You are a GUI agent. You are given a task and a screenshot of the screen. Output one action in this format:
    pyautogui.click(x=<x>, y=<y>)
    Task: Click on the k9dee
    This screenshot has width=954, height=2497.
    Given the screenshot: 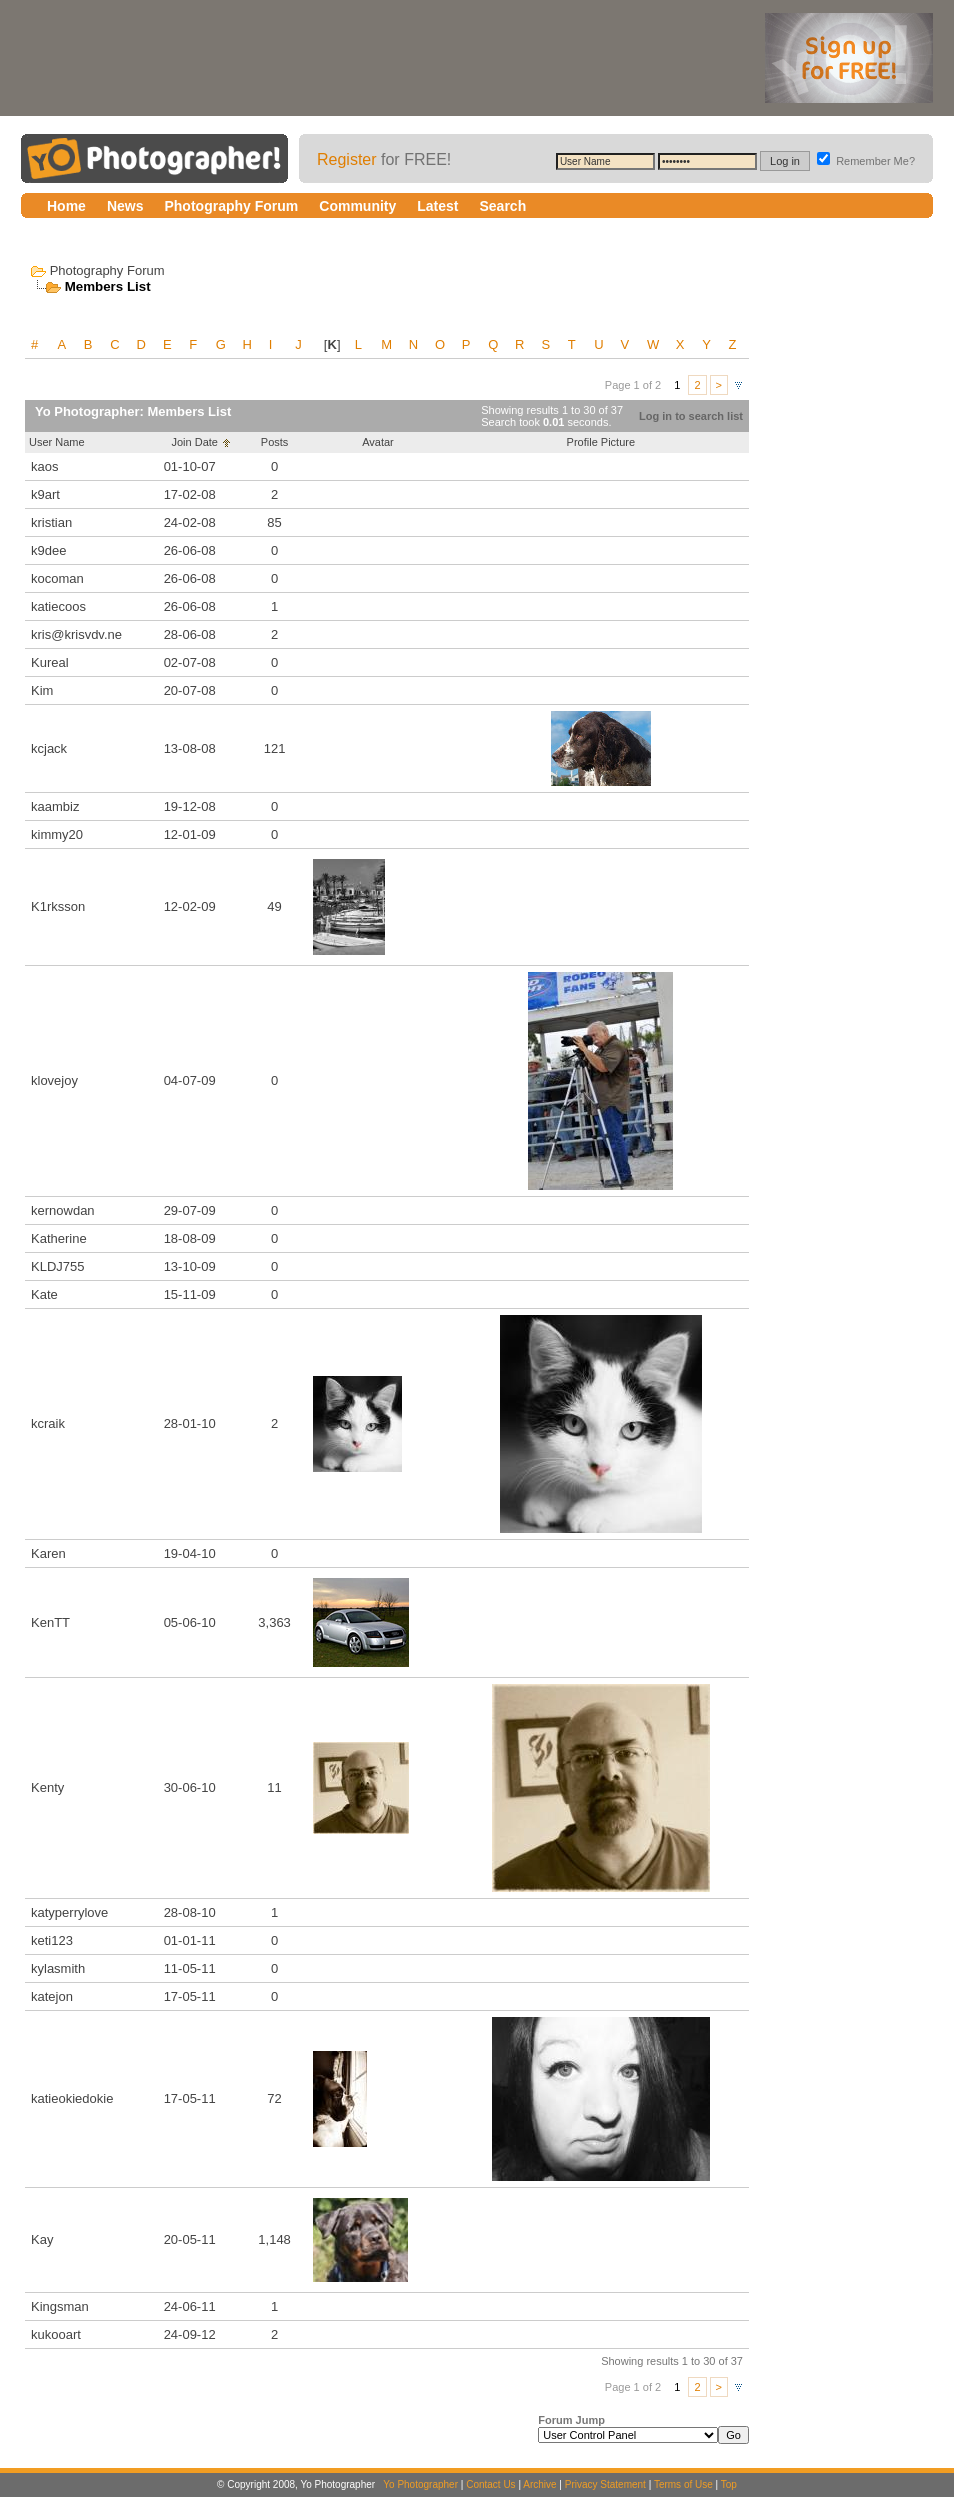 What is the action you would take?
    pyautogui.click(x=48, y=550)
    